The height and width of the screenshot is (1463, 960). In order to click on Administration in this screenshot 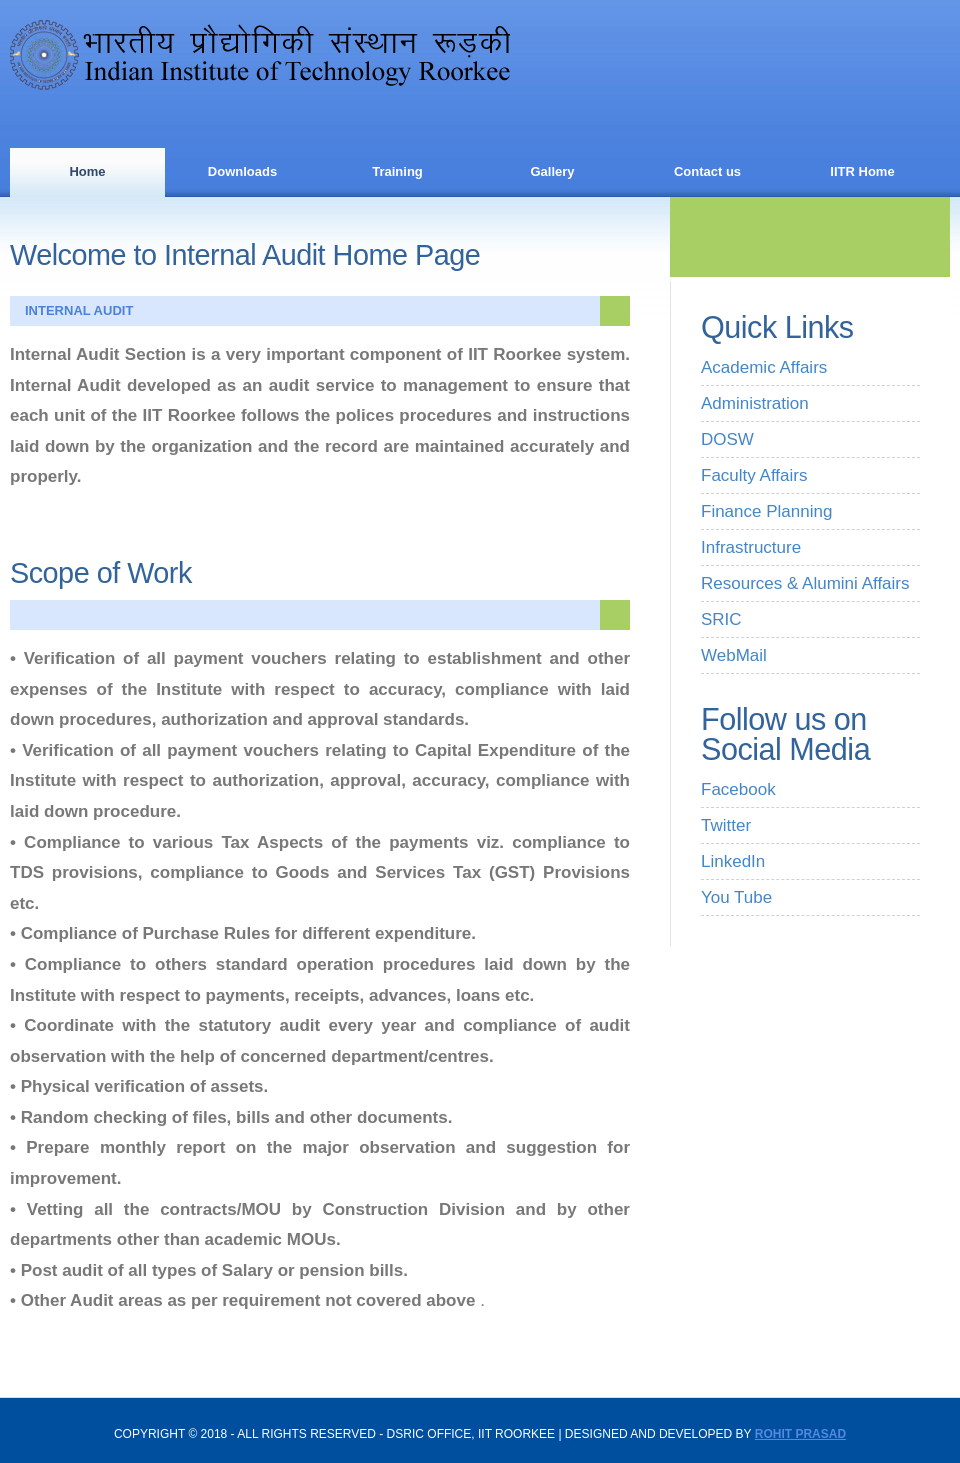, I will do `click(755, 403)`.